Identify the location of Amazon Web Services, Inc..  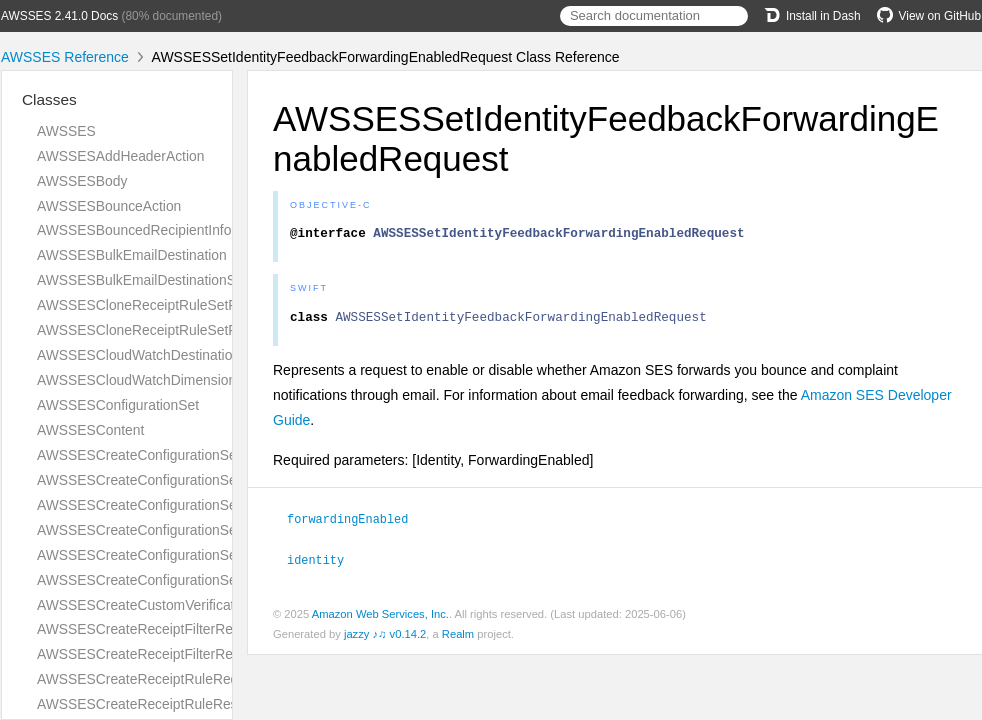
(380, 618).